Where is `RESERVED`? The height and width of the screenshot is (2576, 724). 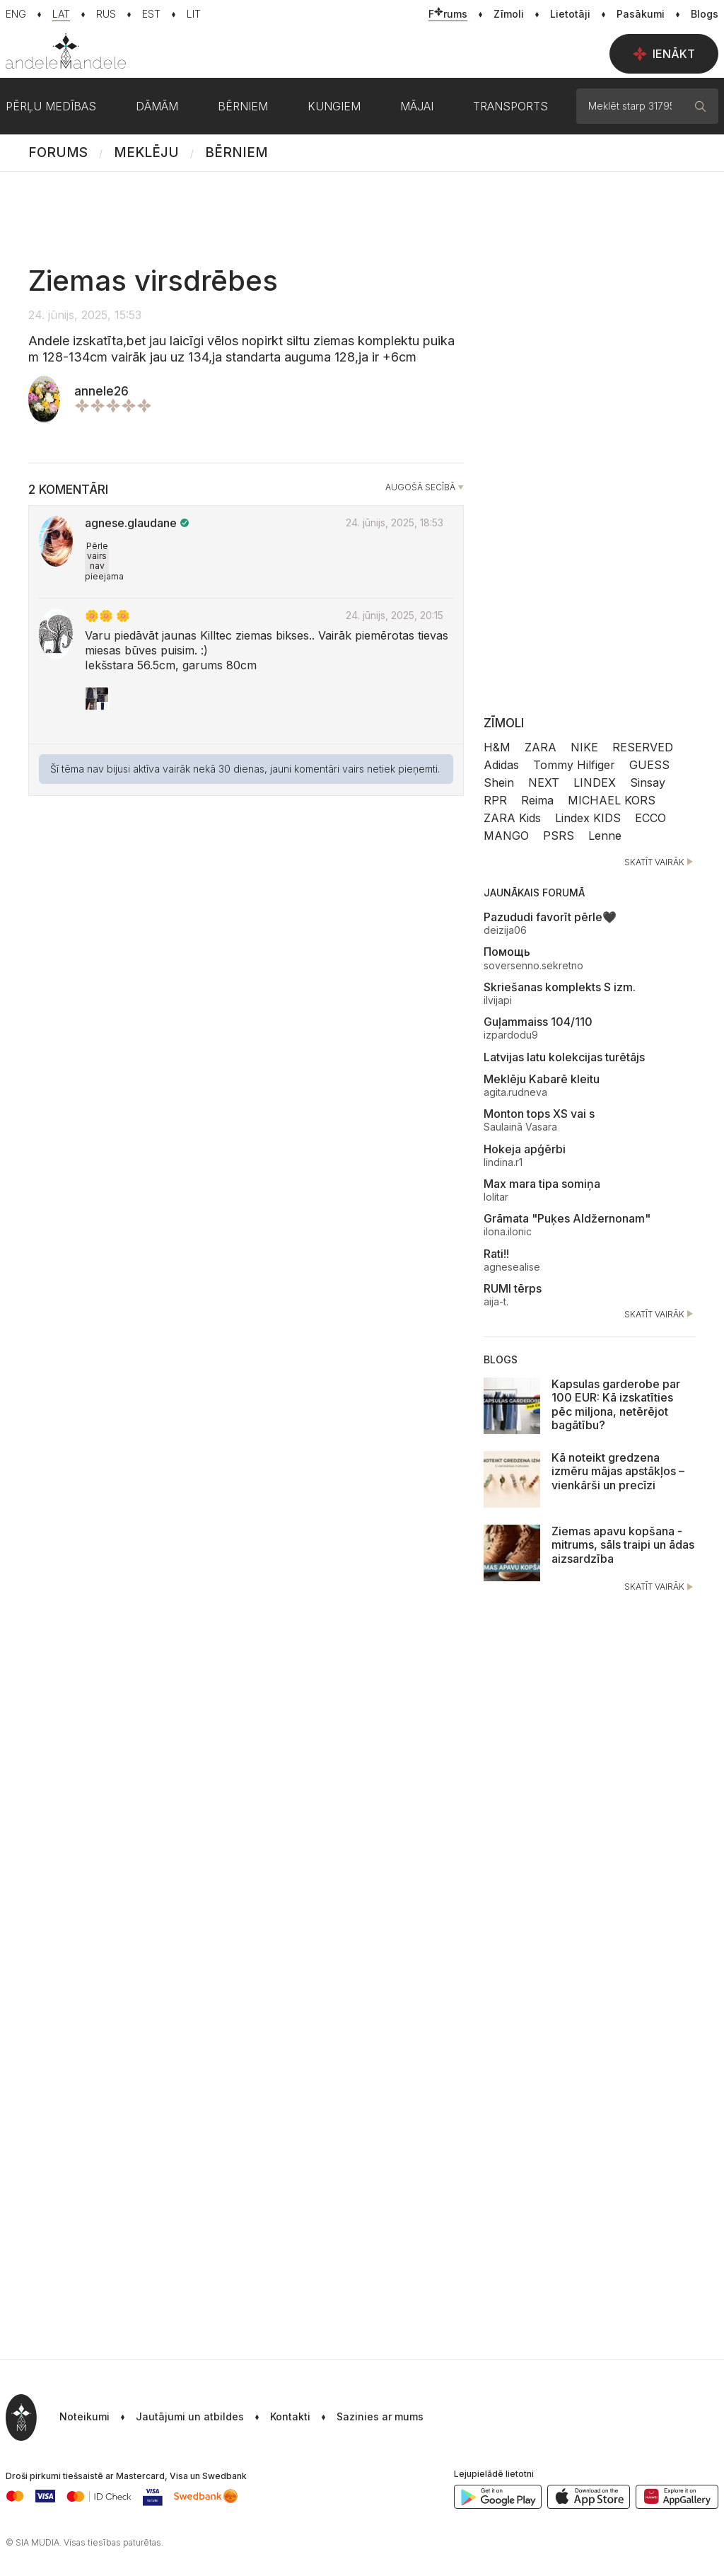
RESERVED is located at coordinates (642, 747).